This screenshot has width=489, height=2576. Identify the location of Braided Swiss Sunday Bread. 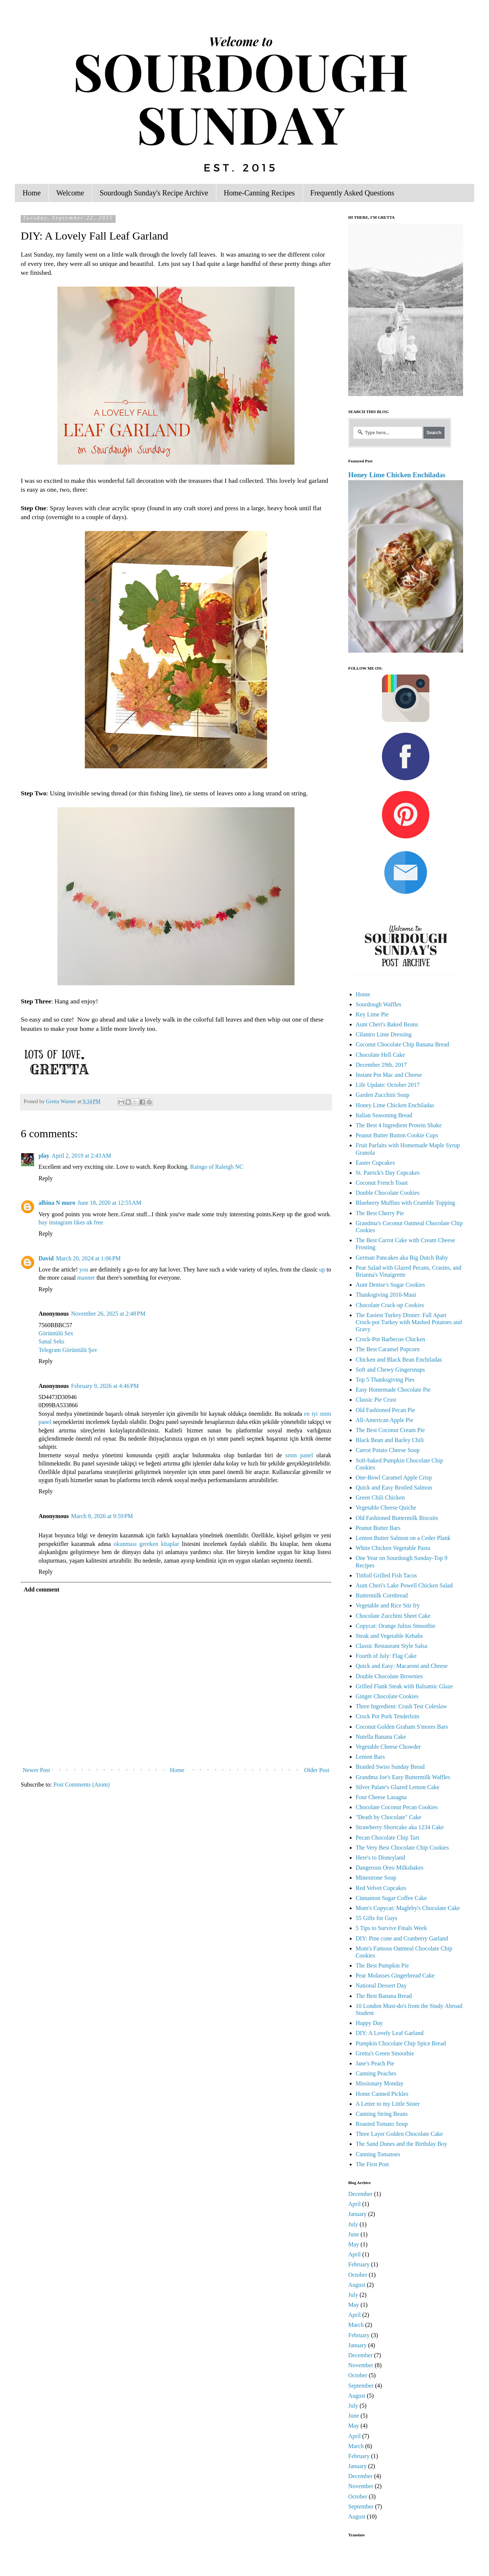
(390, 1767).